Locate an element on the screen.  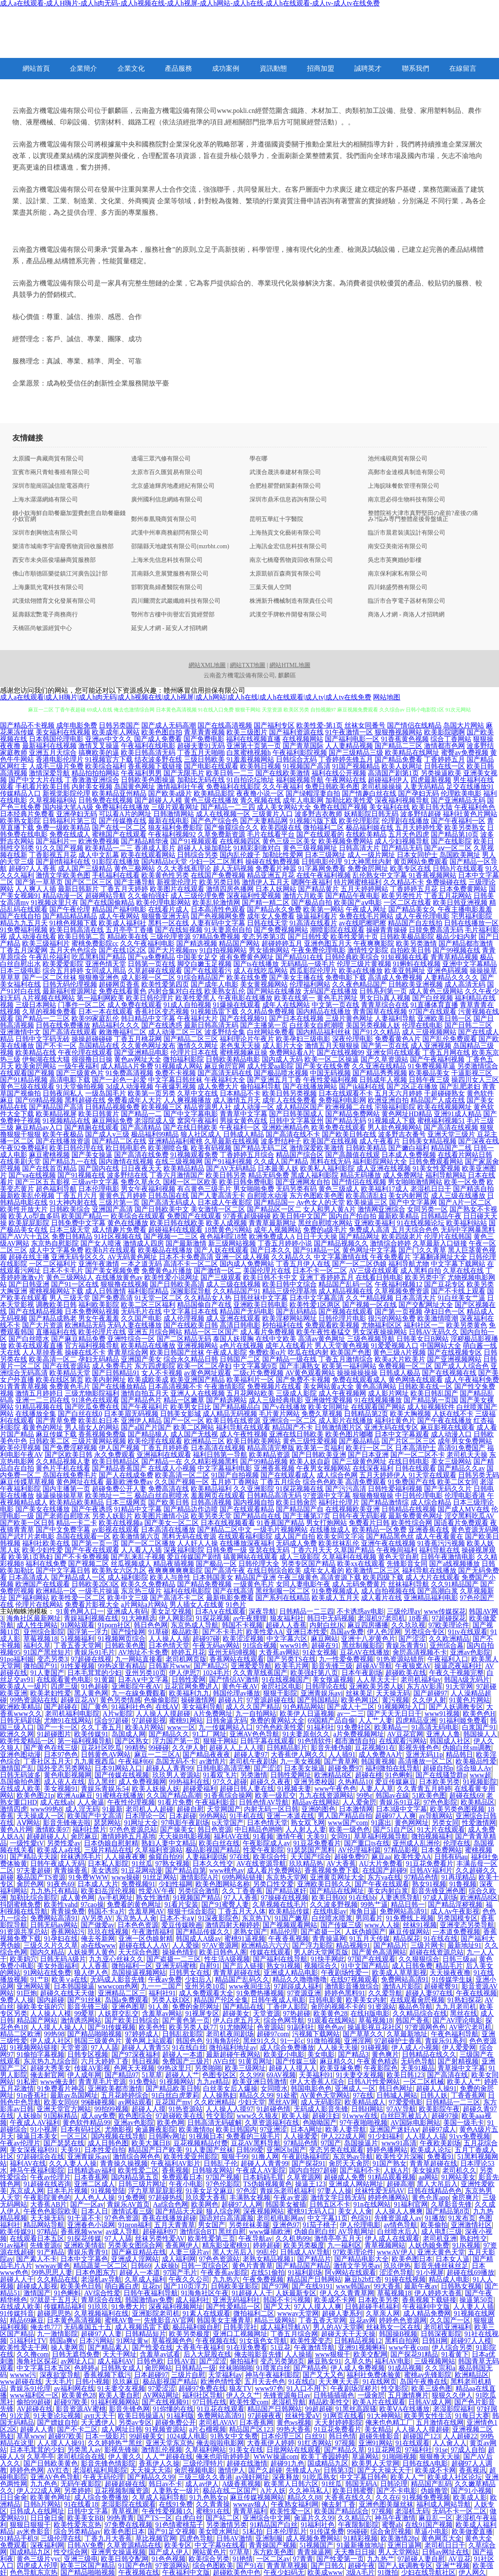
91探花视频在线 is located at coordinates (300, 1488).